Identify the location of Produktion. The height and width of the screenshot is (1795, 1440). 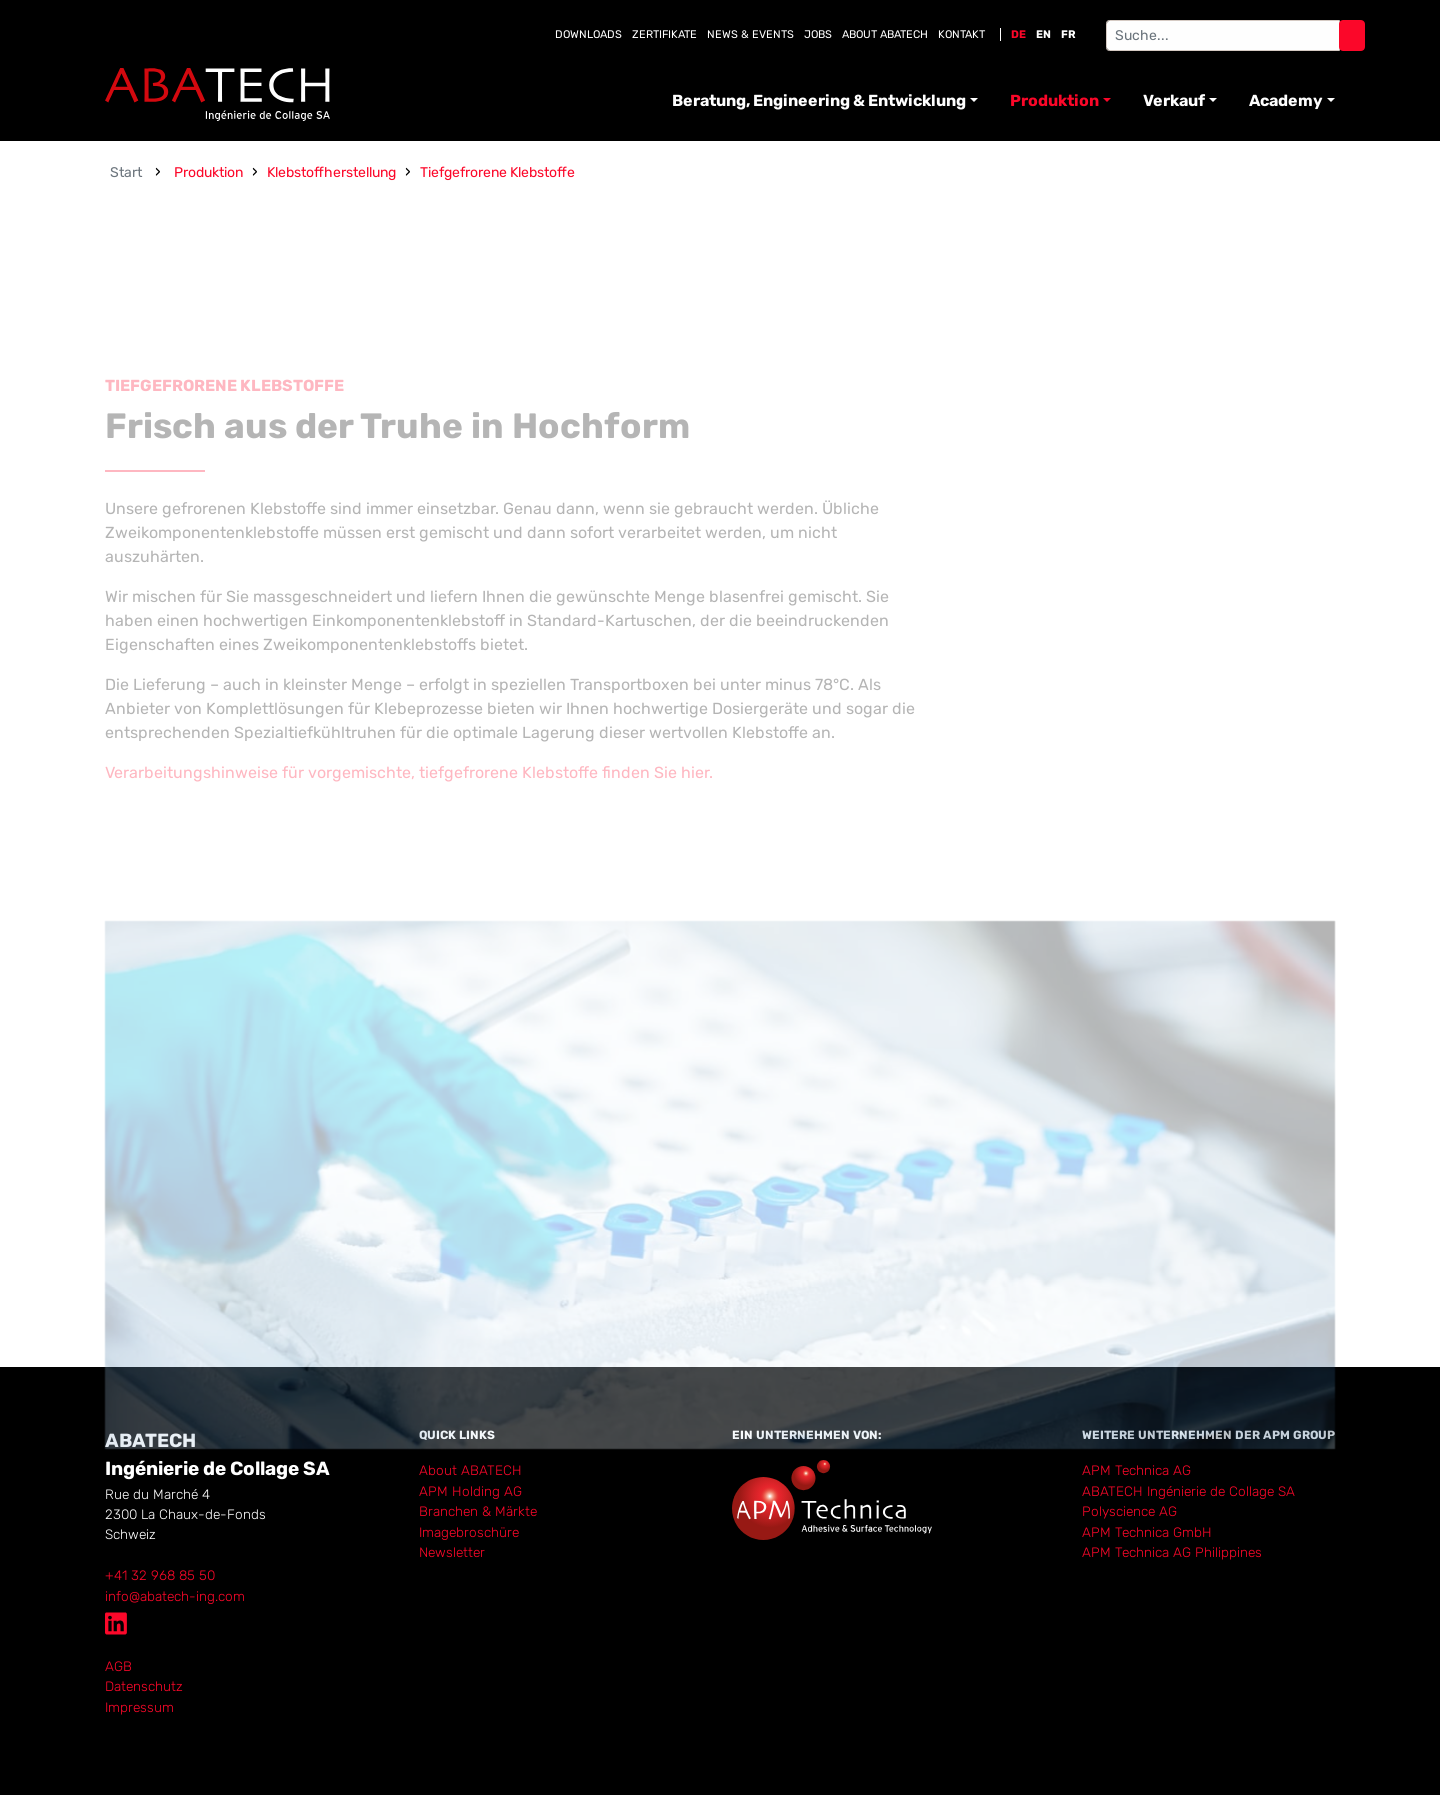
(1054, 100).